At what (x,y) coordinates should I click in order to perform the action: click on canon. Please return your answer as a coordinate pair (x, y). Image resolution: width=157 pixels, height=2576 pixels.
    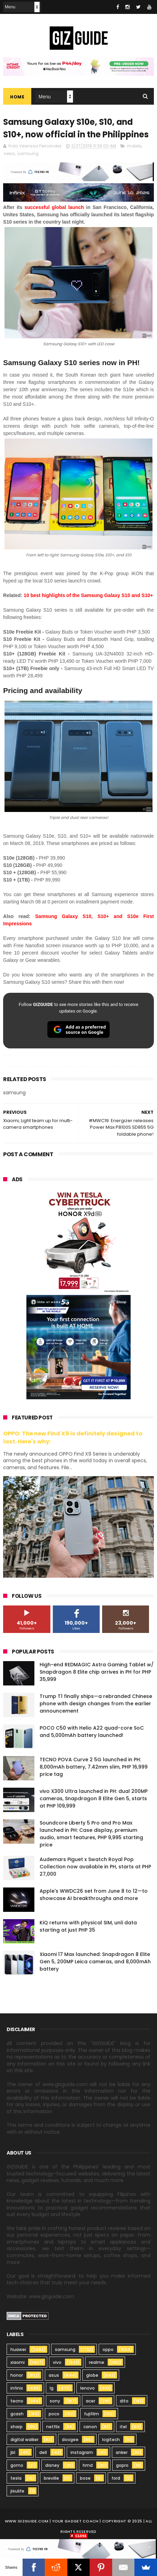
    Looking at the image, I should click on (90, 2427).